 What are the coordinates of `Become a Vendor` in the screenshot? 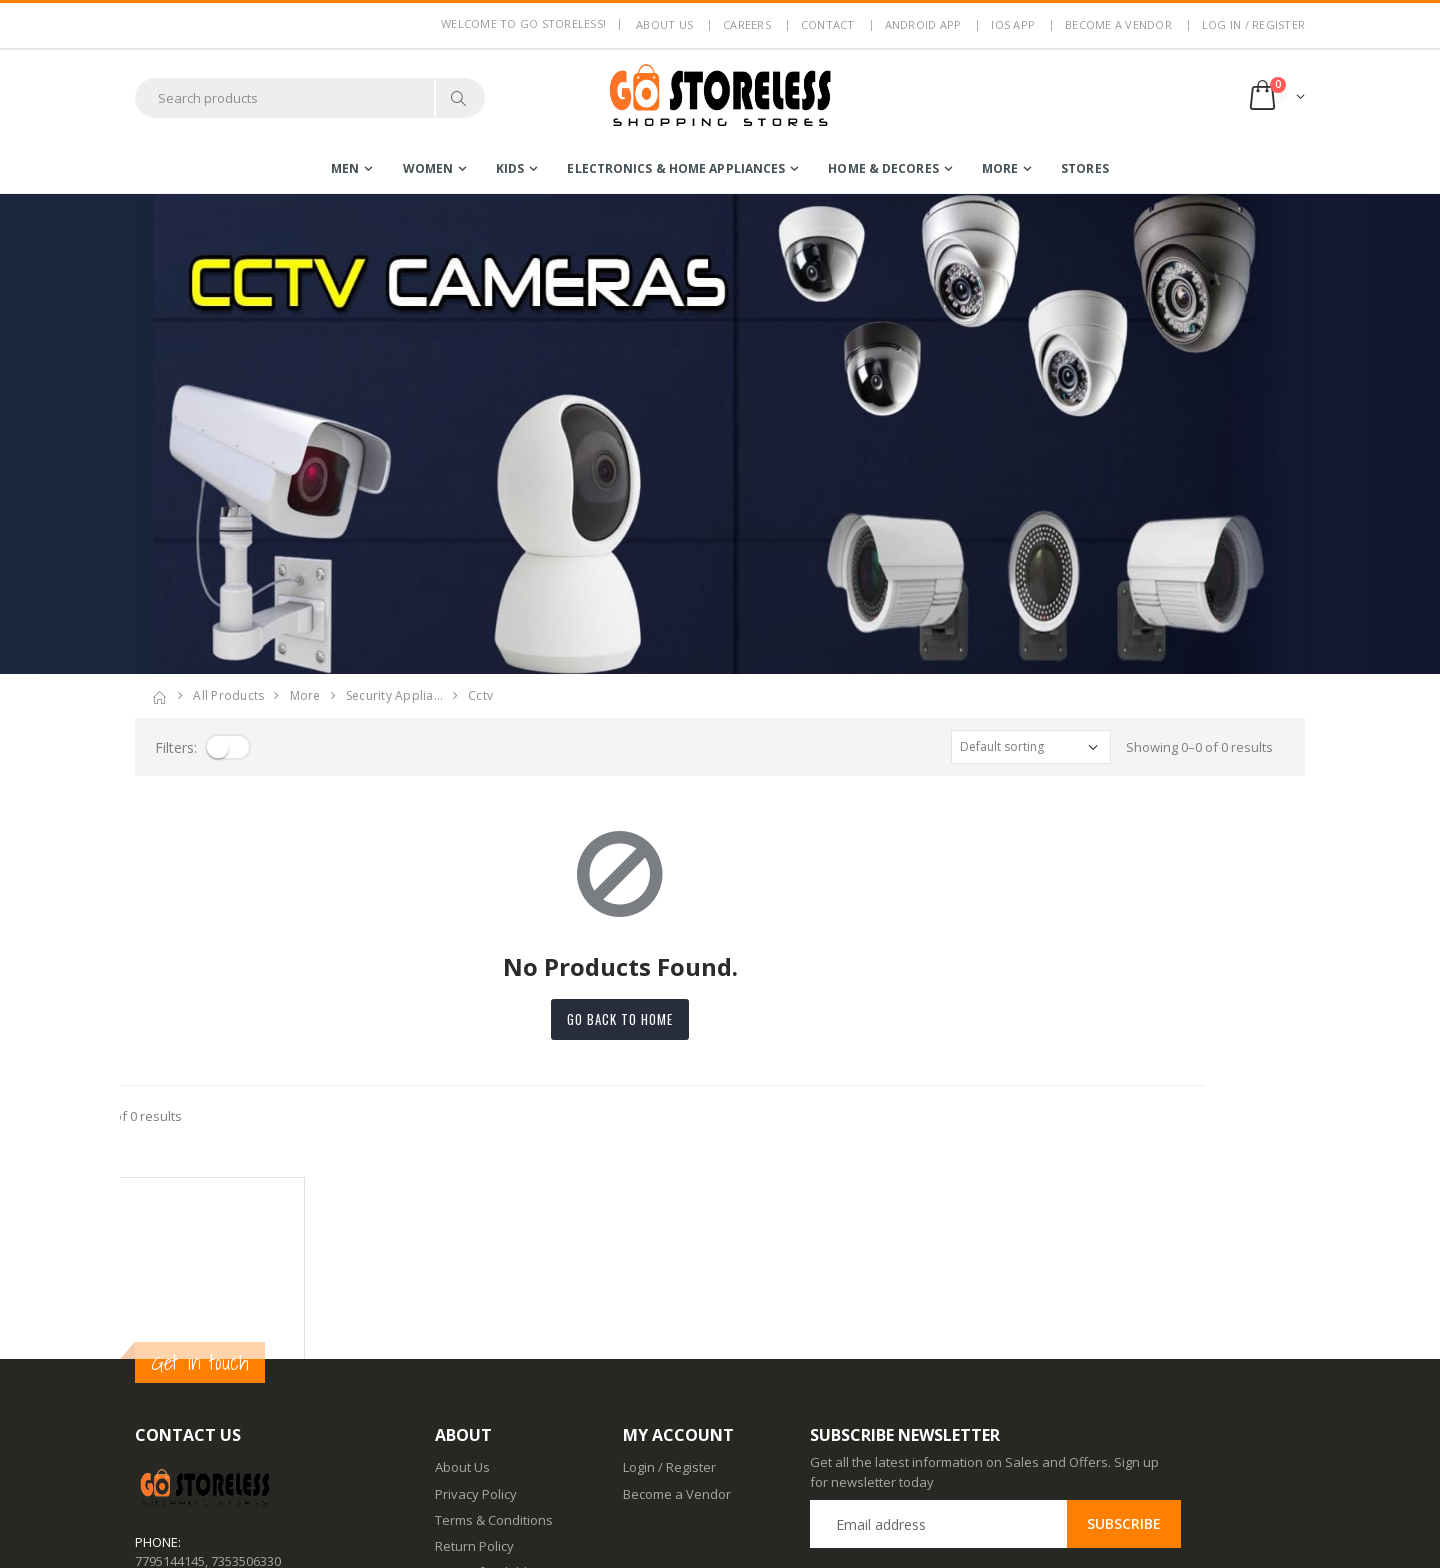 It's located at (1118, 24).